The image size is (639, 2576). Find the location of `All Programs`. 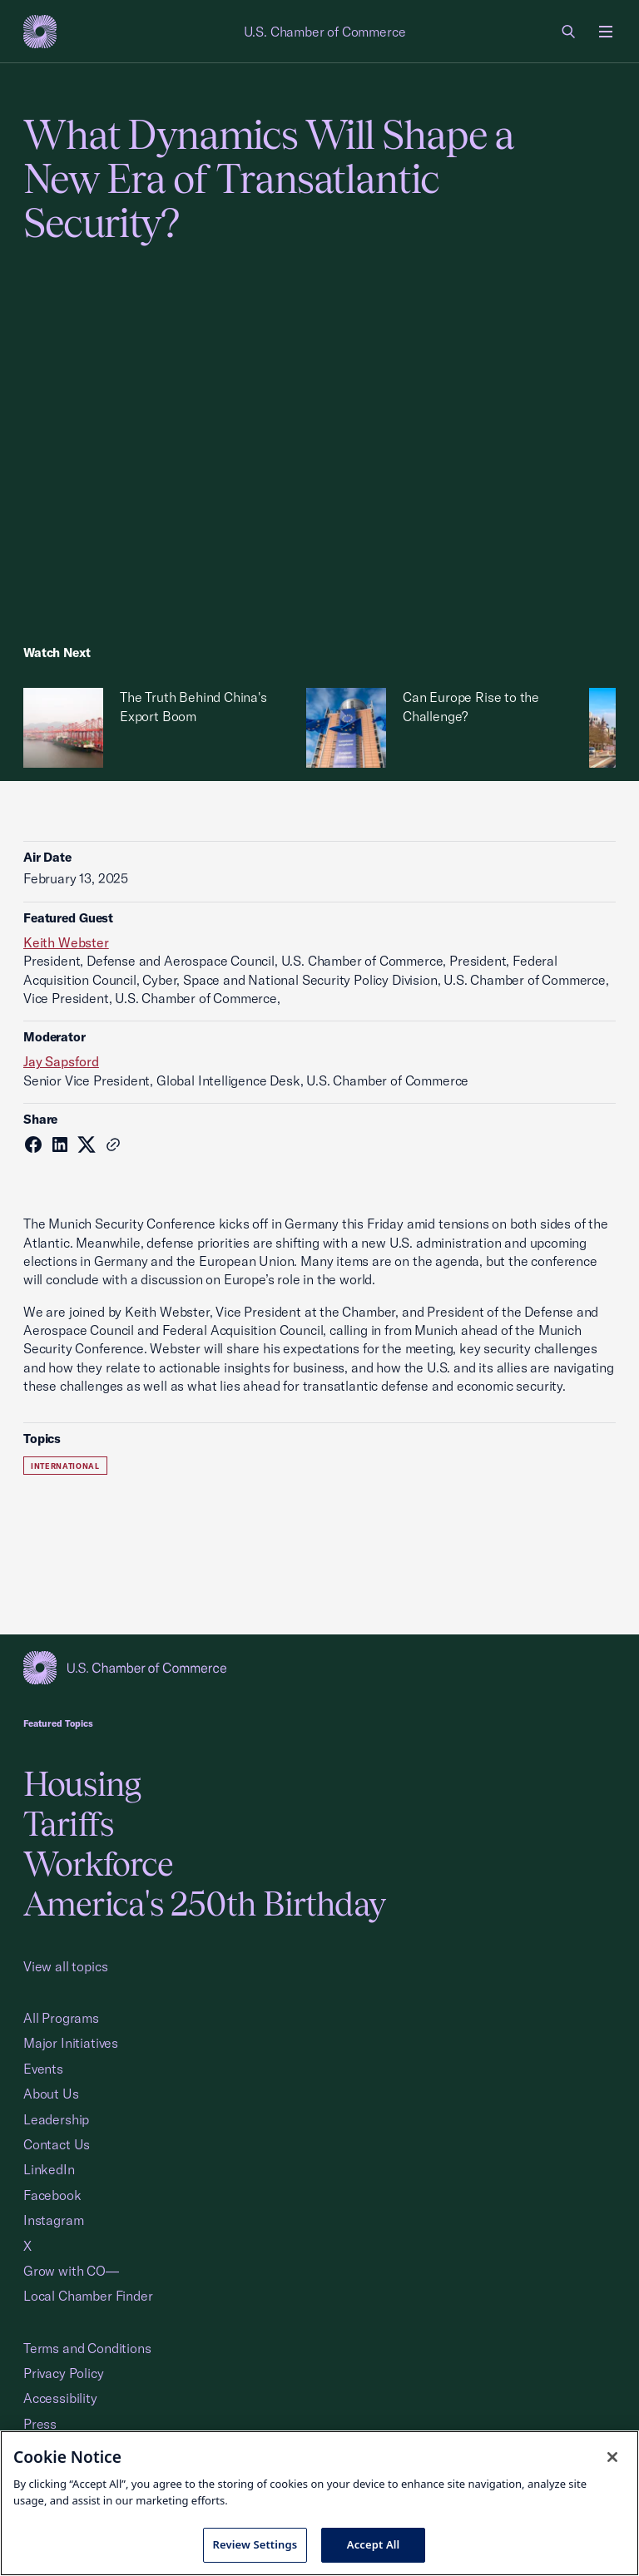

All Programs is located at coordinates (61, 2018).